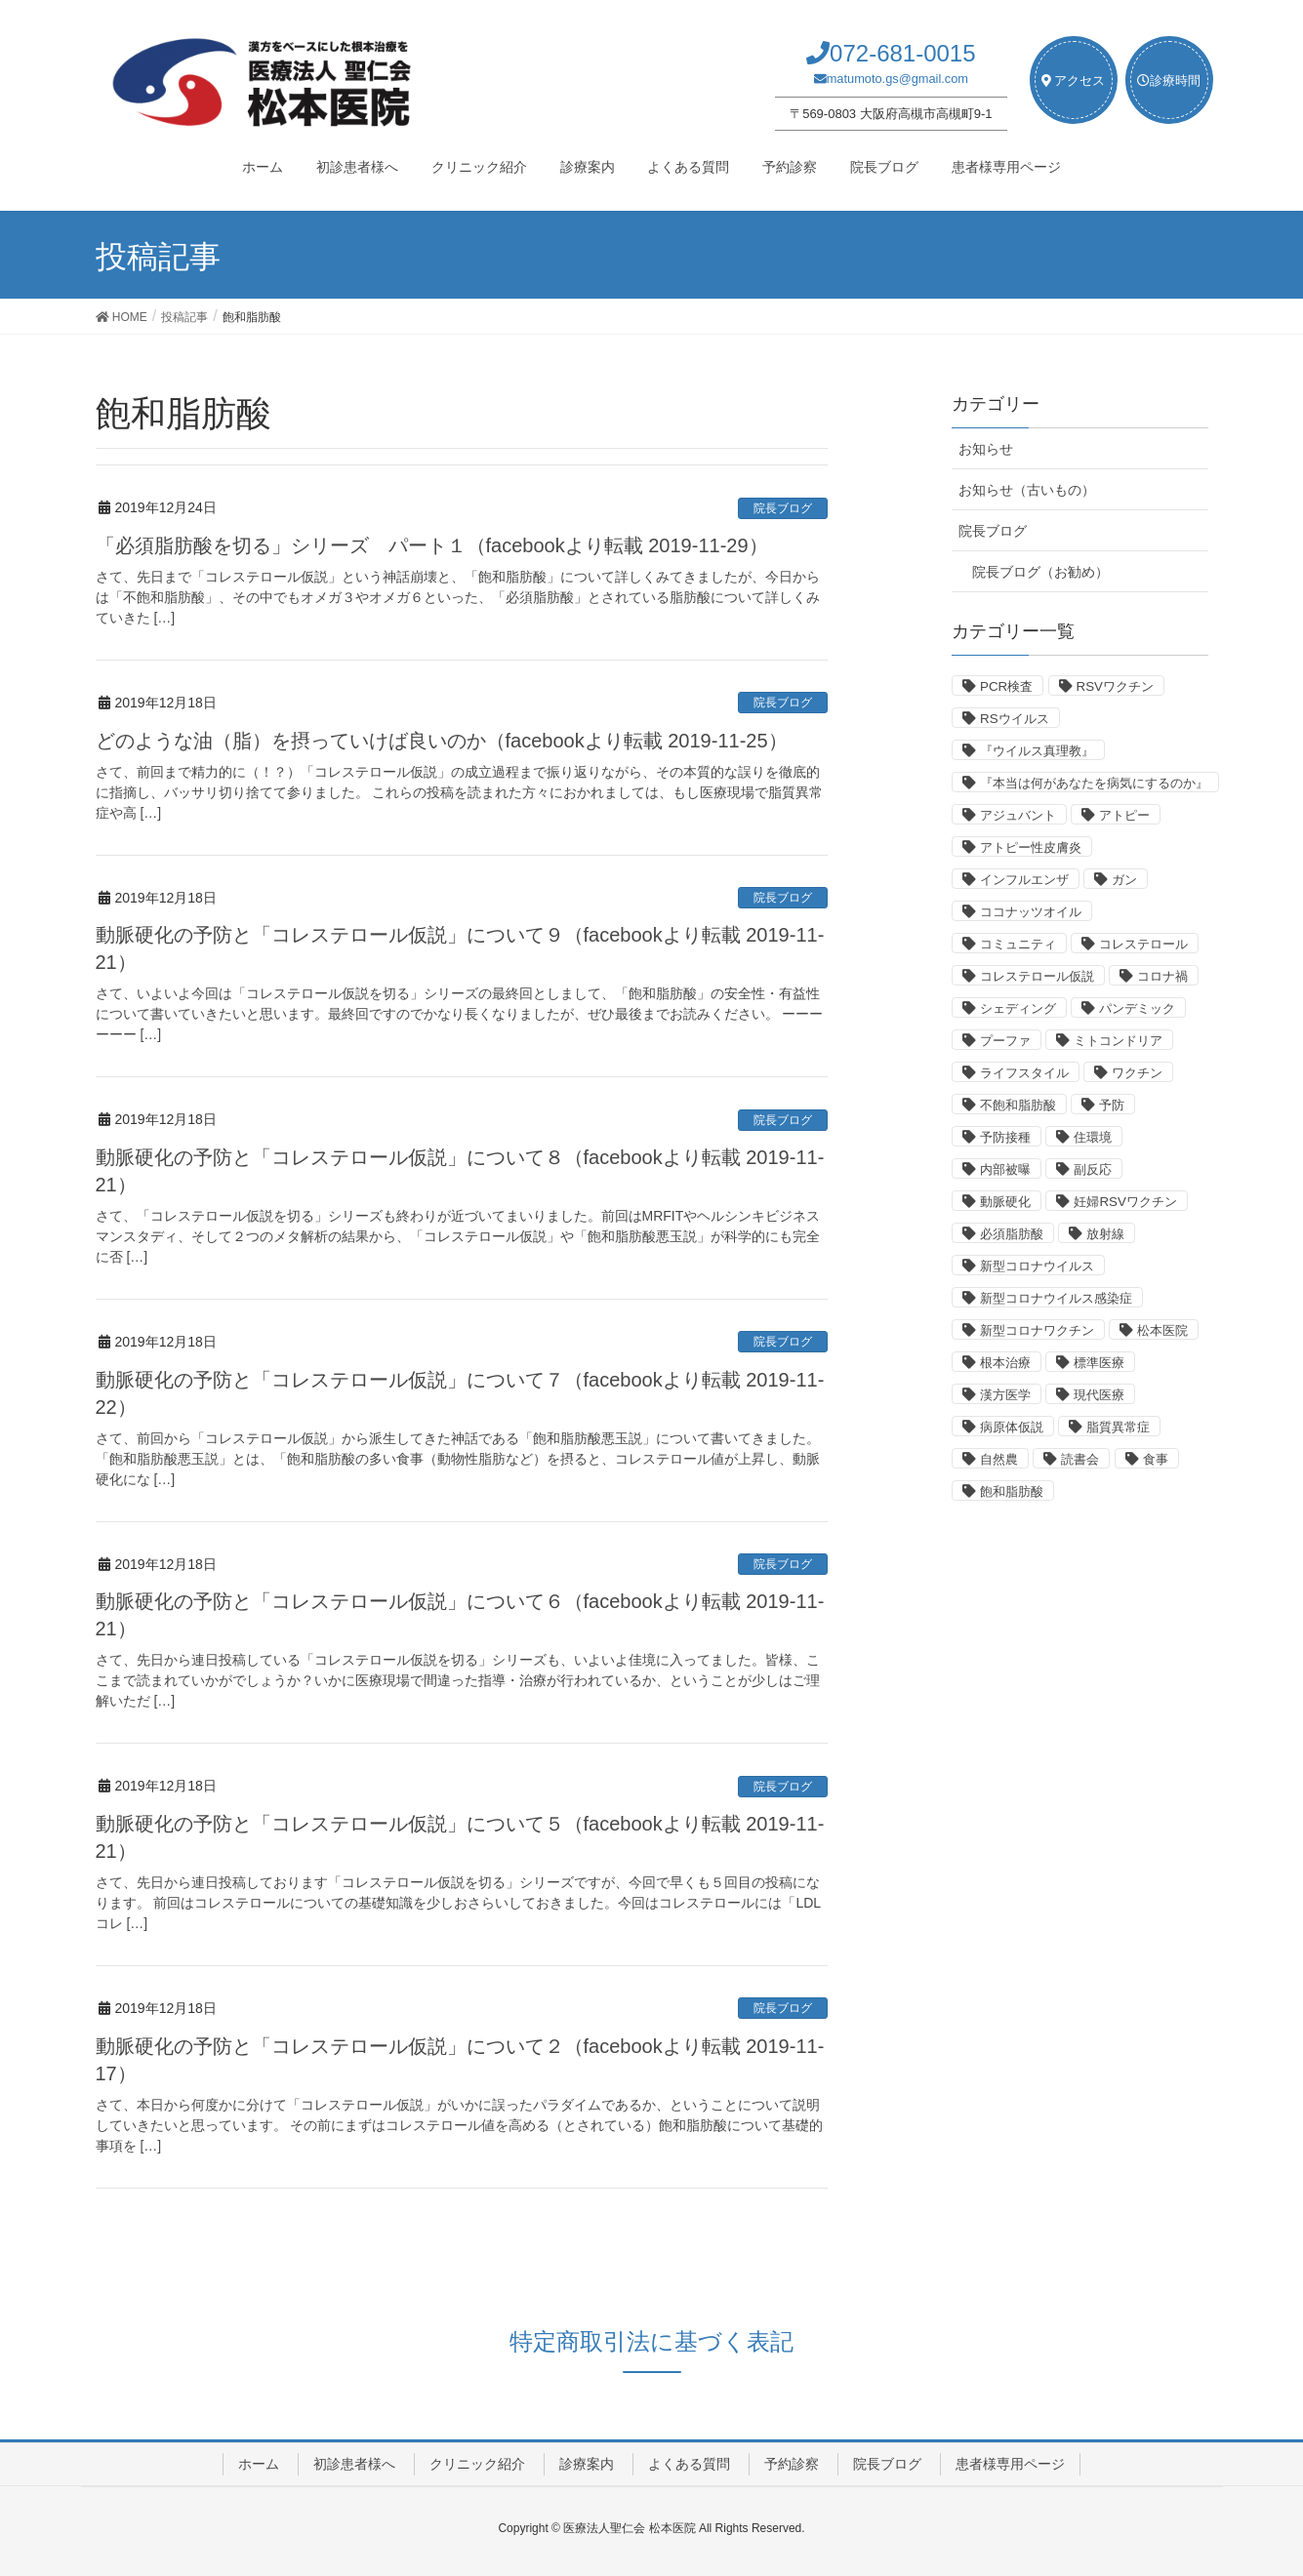 Image resolution: width=1303 pixels, height=2576 pixels. I want to click on 予約診察, so click(791, 2464).